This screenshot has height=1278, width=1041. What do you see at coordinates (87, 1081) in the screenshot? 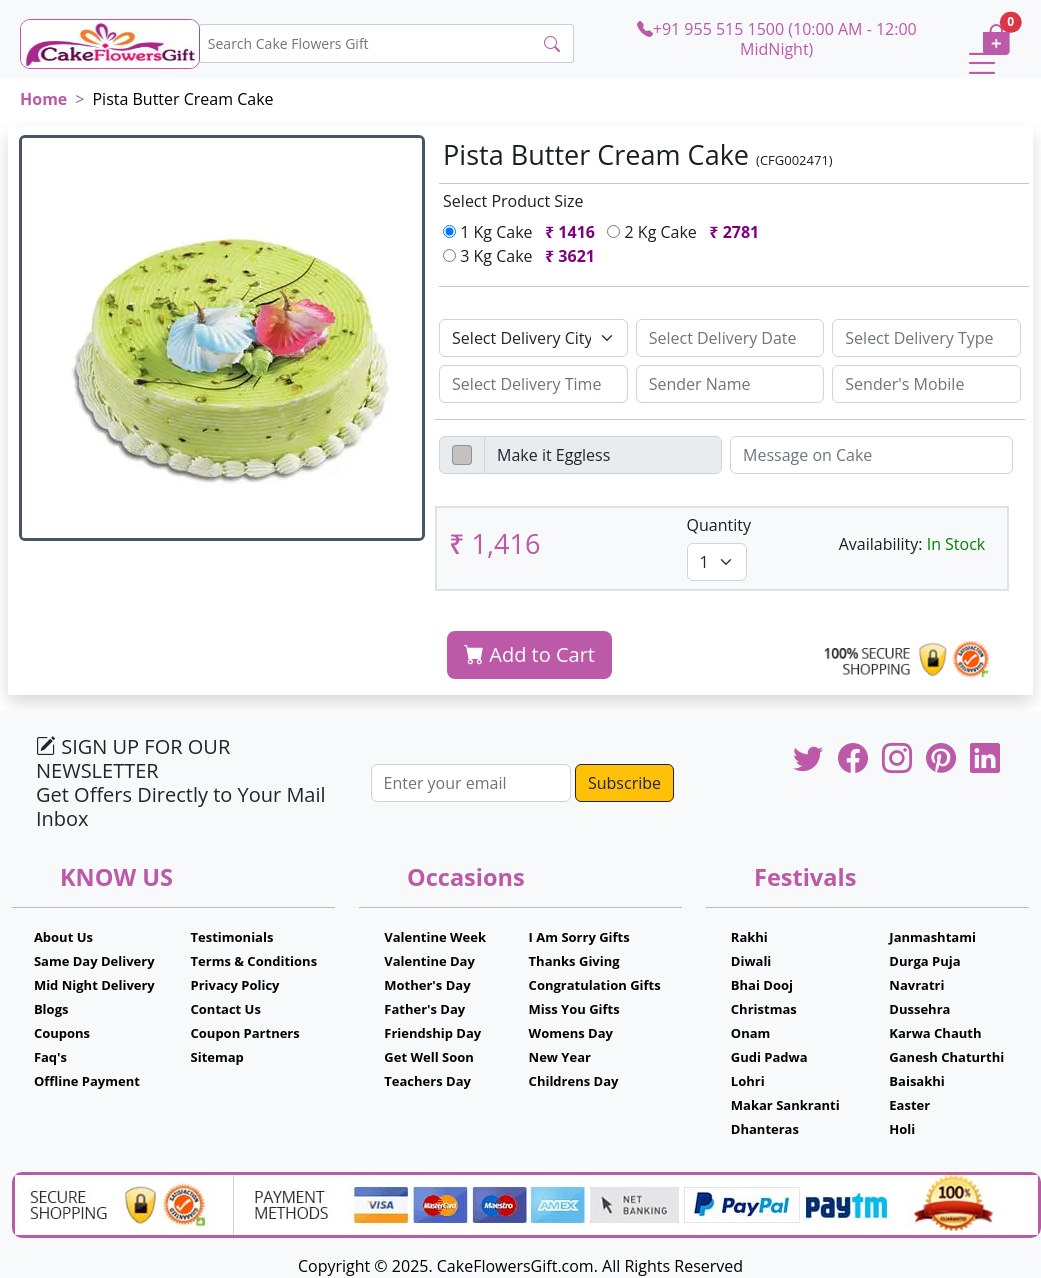
I see `Offline Payment` at bounding box center [87, 1081].